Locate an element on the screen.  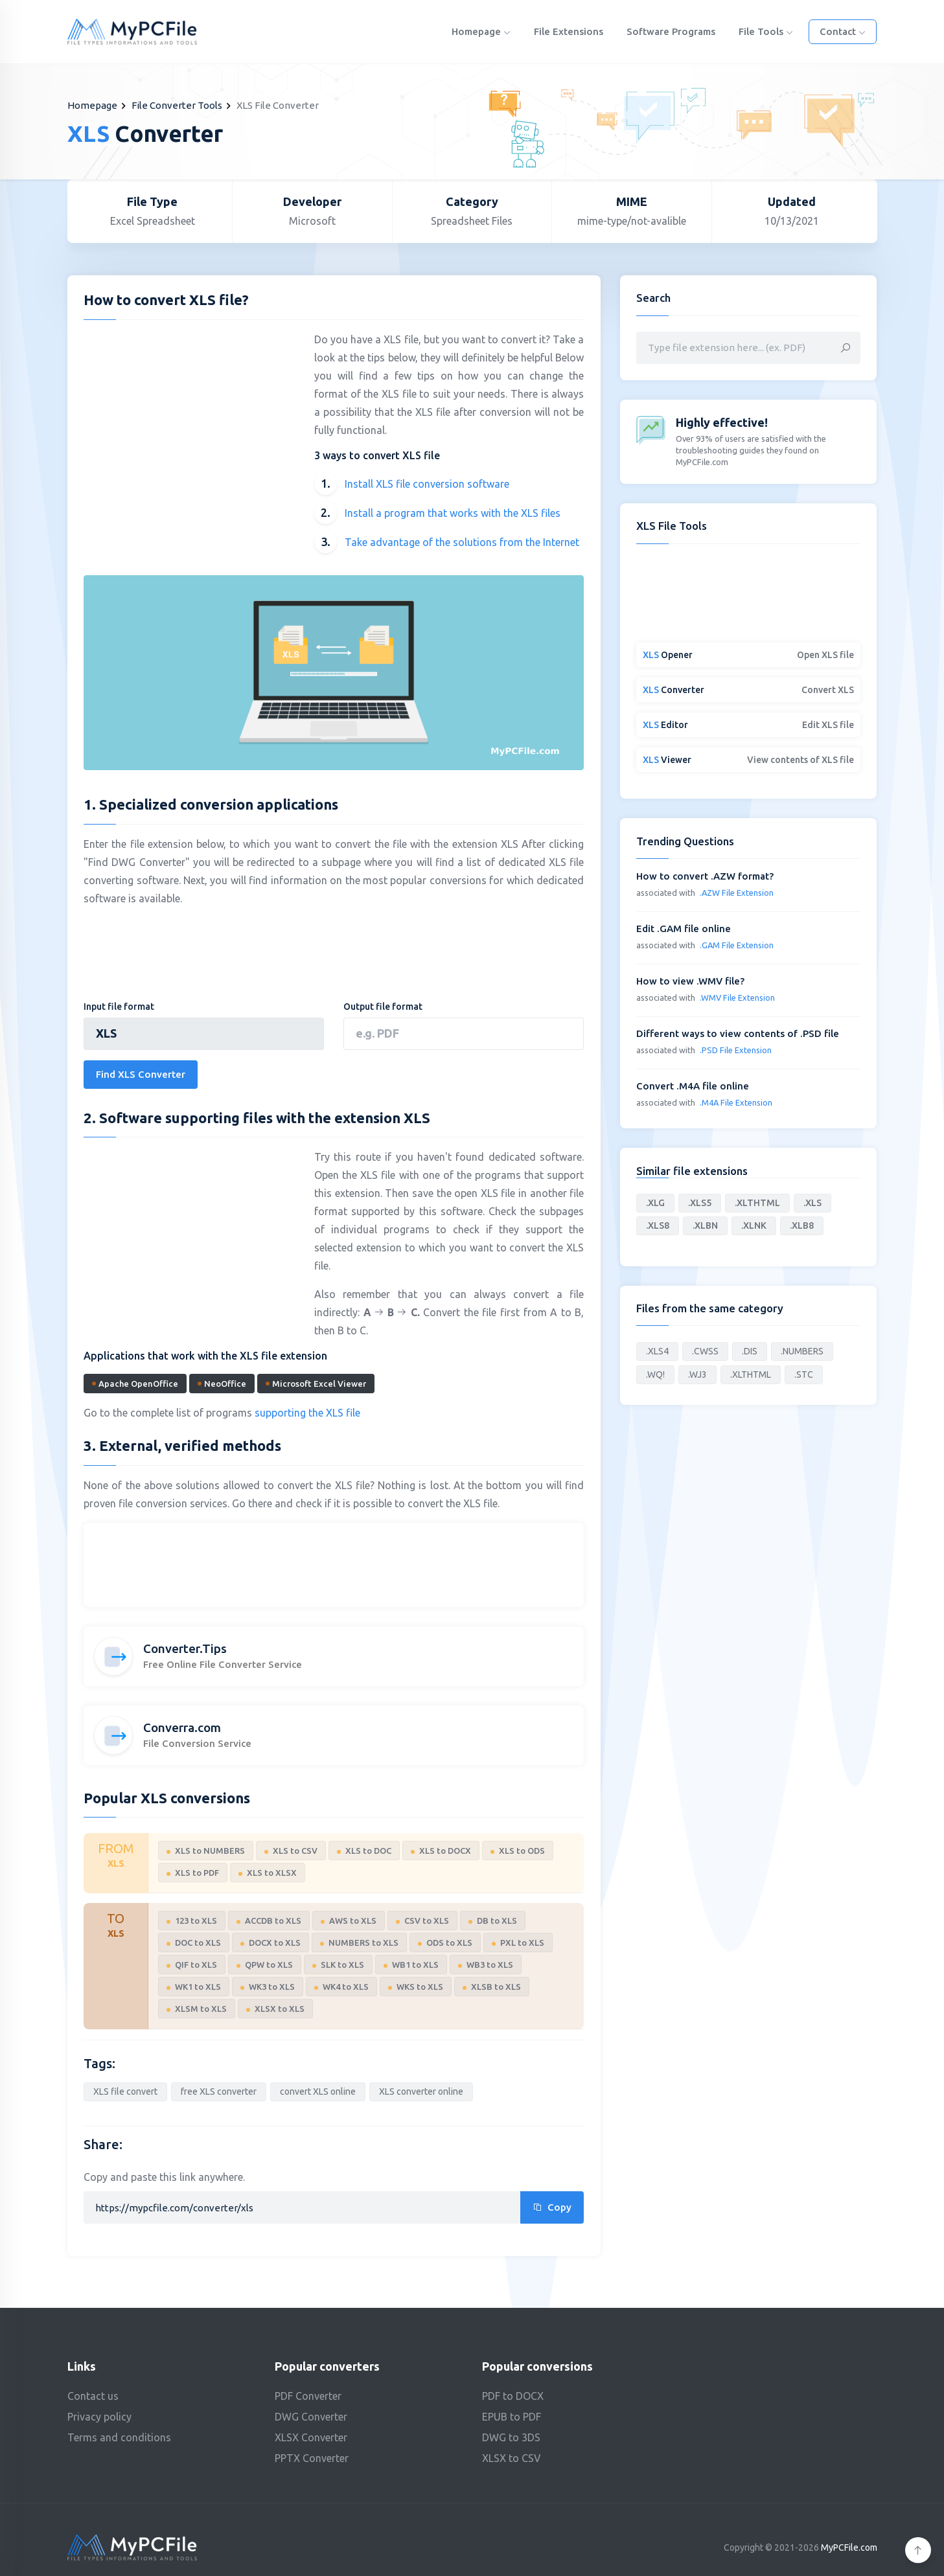
.DIS is located at coordinates (749, 1351).